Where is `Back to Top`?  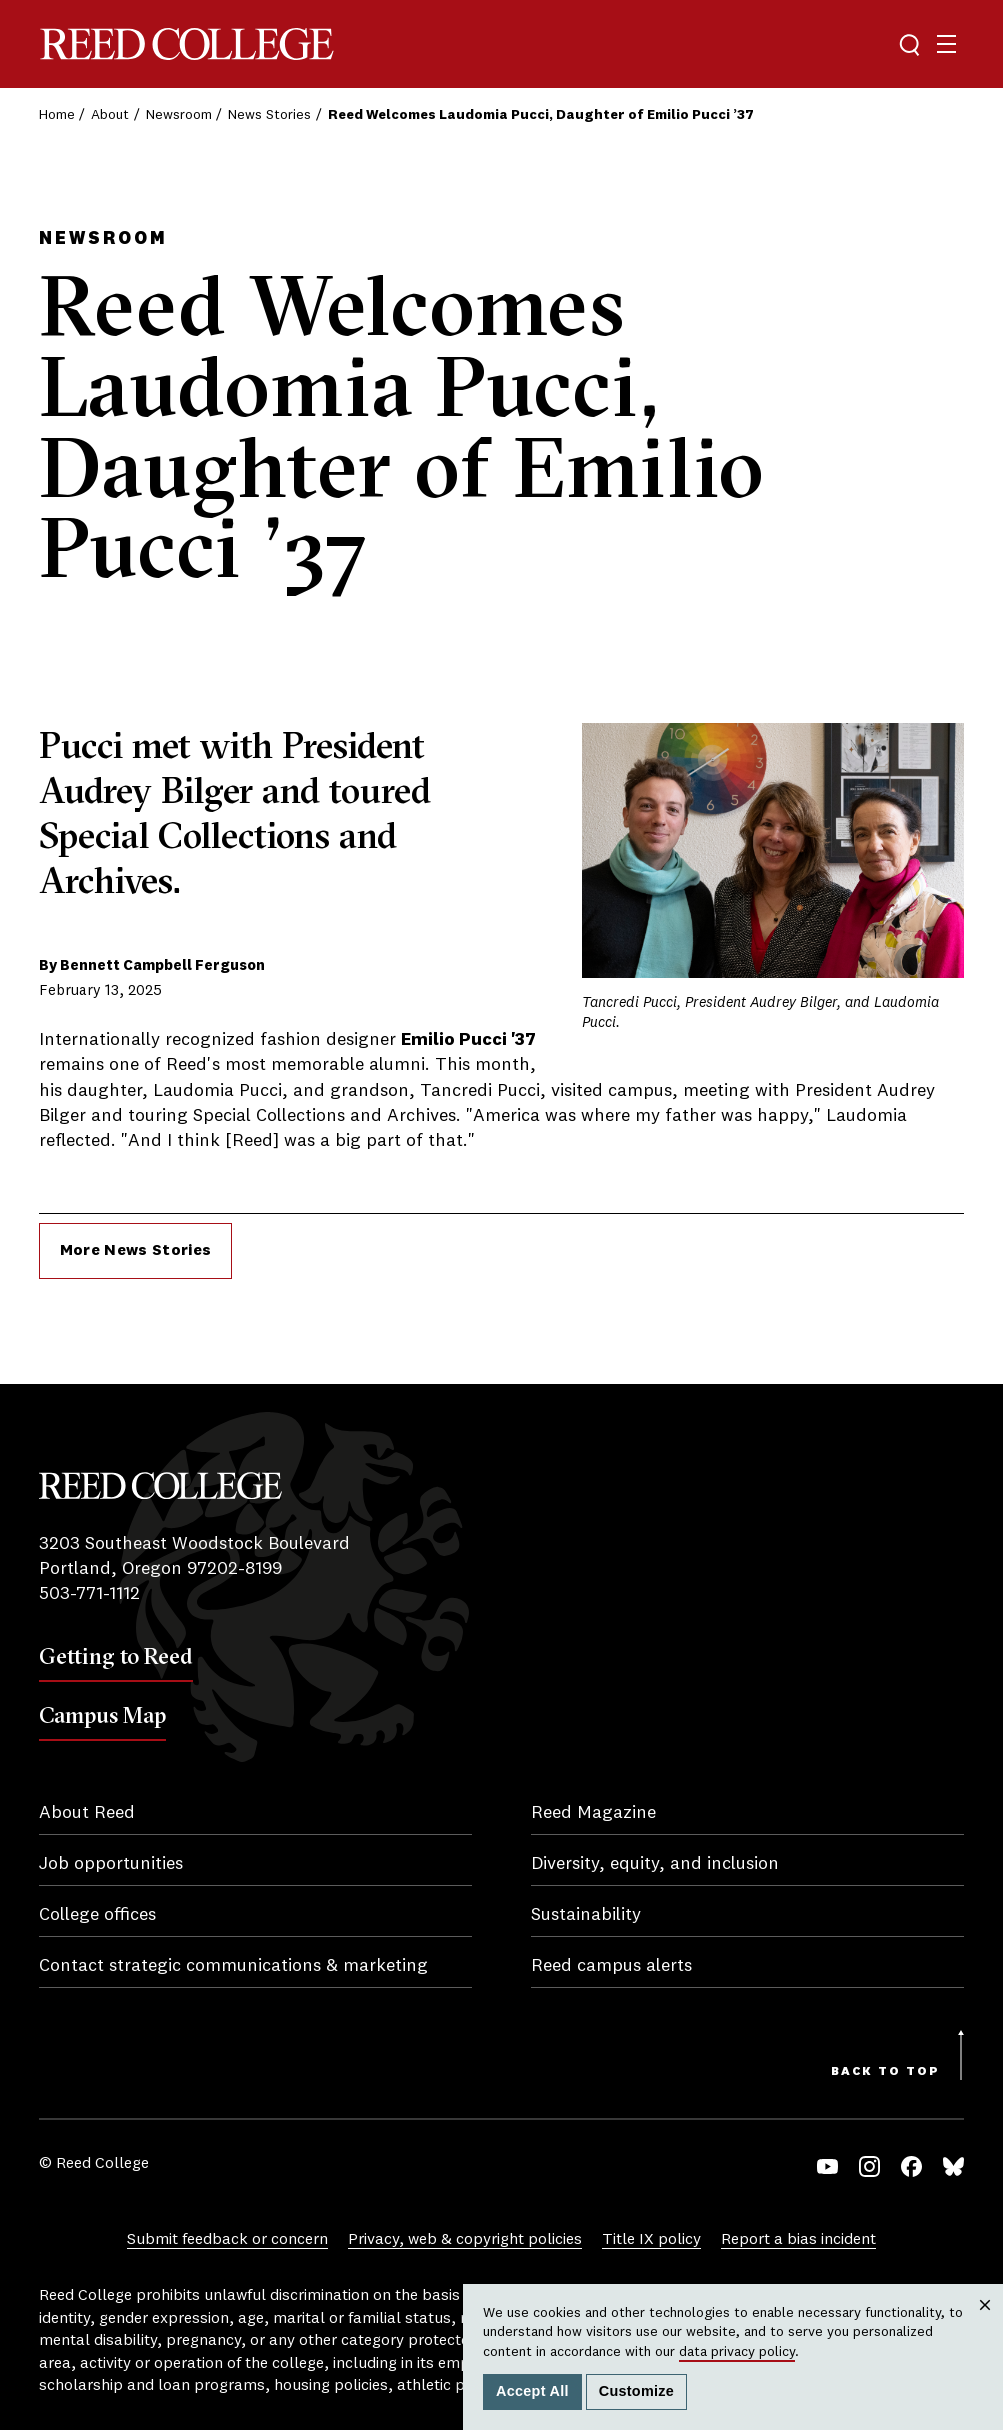
Back to Top is located at coordinates (885, 2072).